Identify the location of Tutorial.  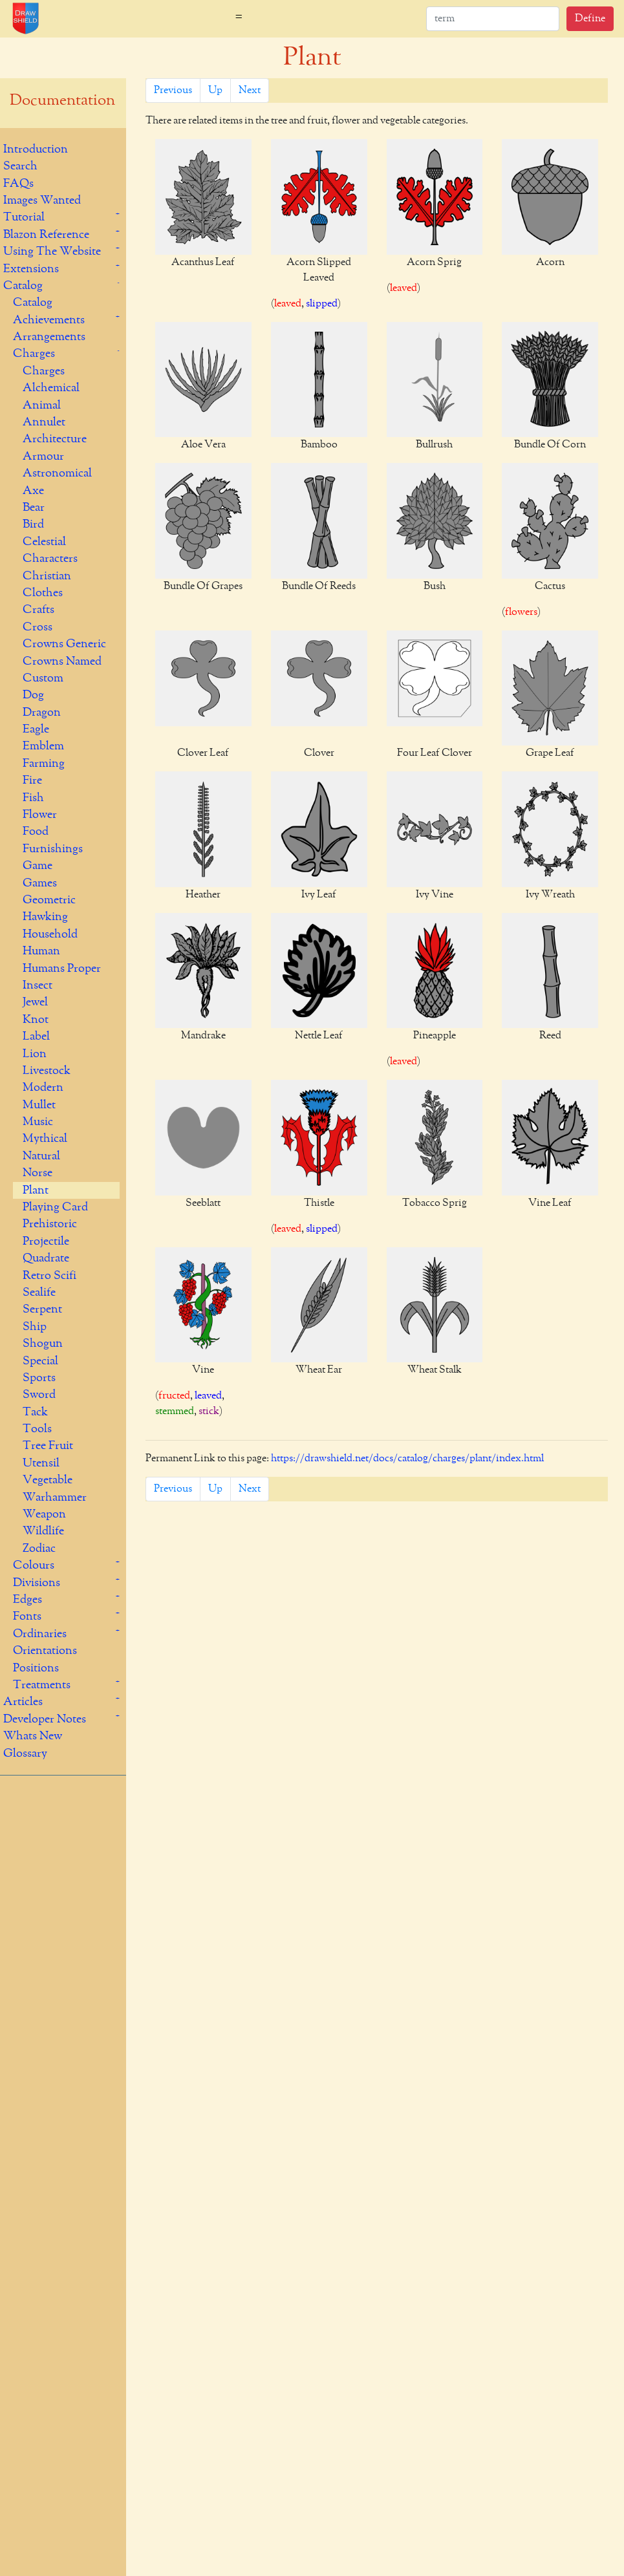
(24, 217).